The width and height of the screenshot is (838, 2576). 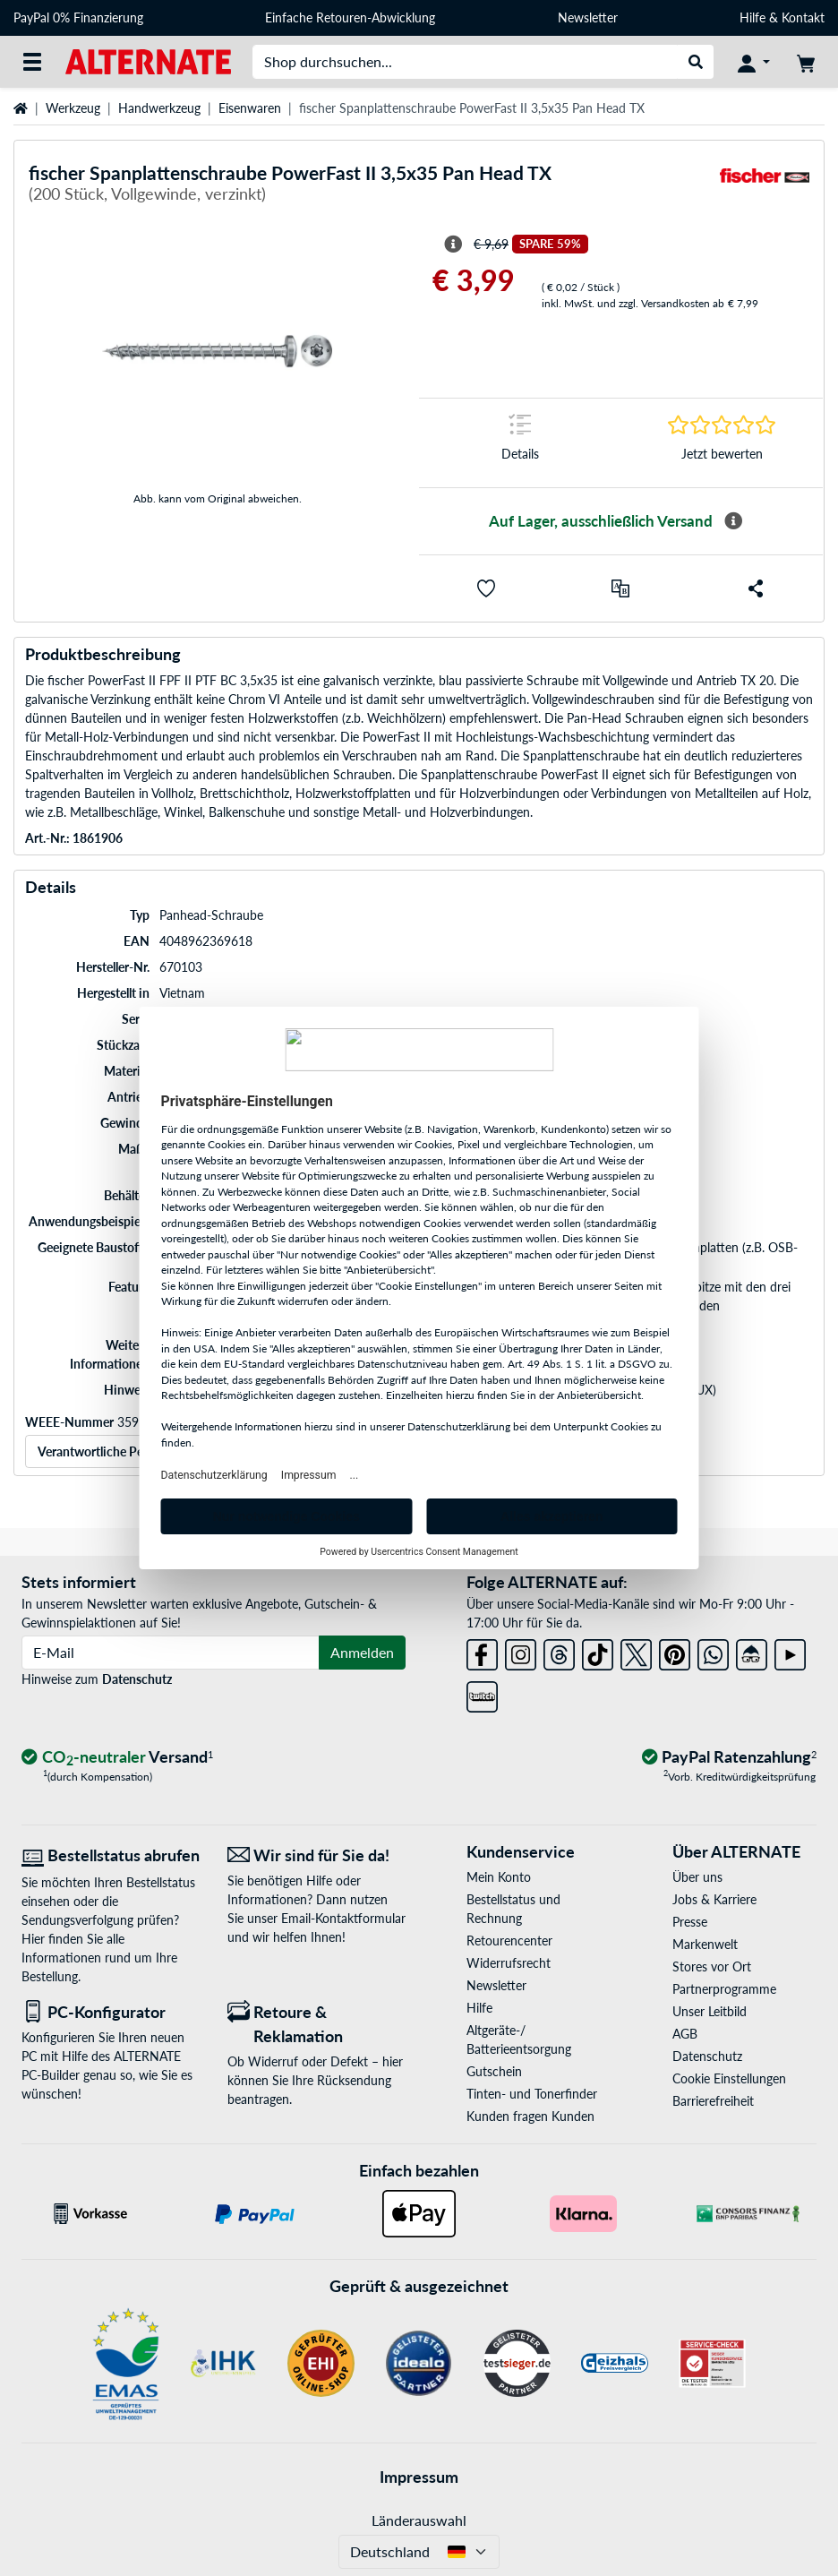 What do you see at coordinates (709, 2011) in the screenshot?
I see `Unser Leitbild` at bounding box center [709, 2011].